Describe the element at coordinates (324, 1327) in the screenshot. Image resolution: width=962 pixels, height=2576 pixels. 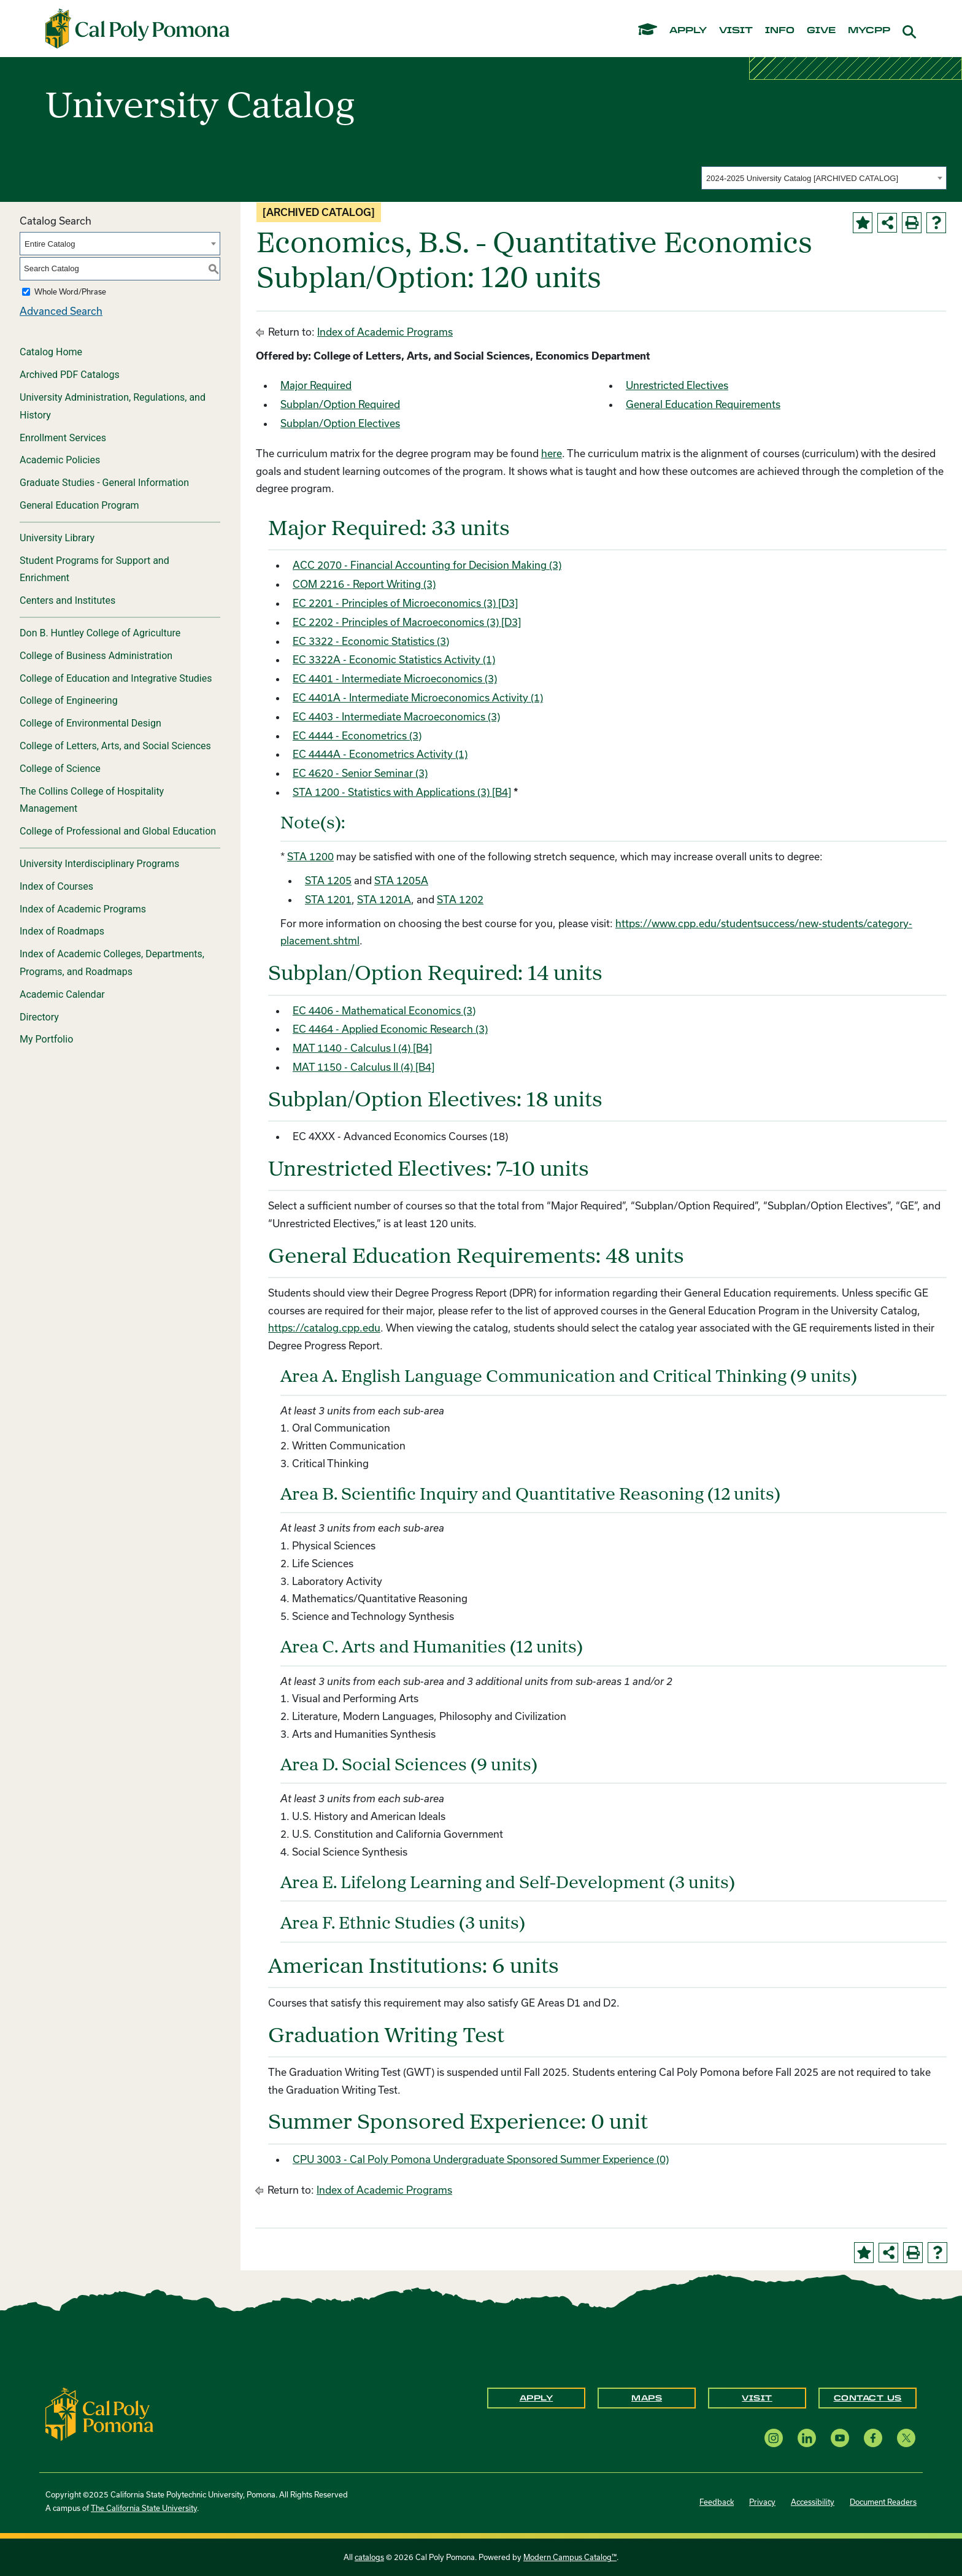
I see `https://catalog.cpp.edu` at that location.